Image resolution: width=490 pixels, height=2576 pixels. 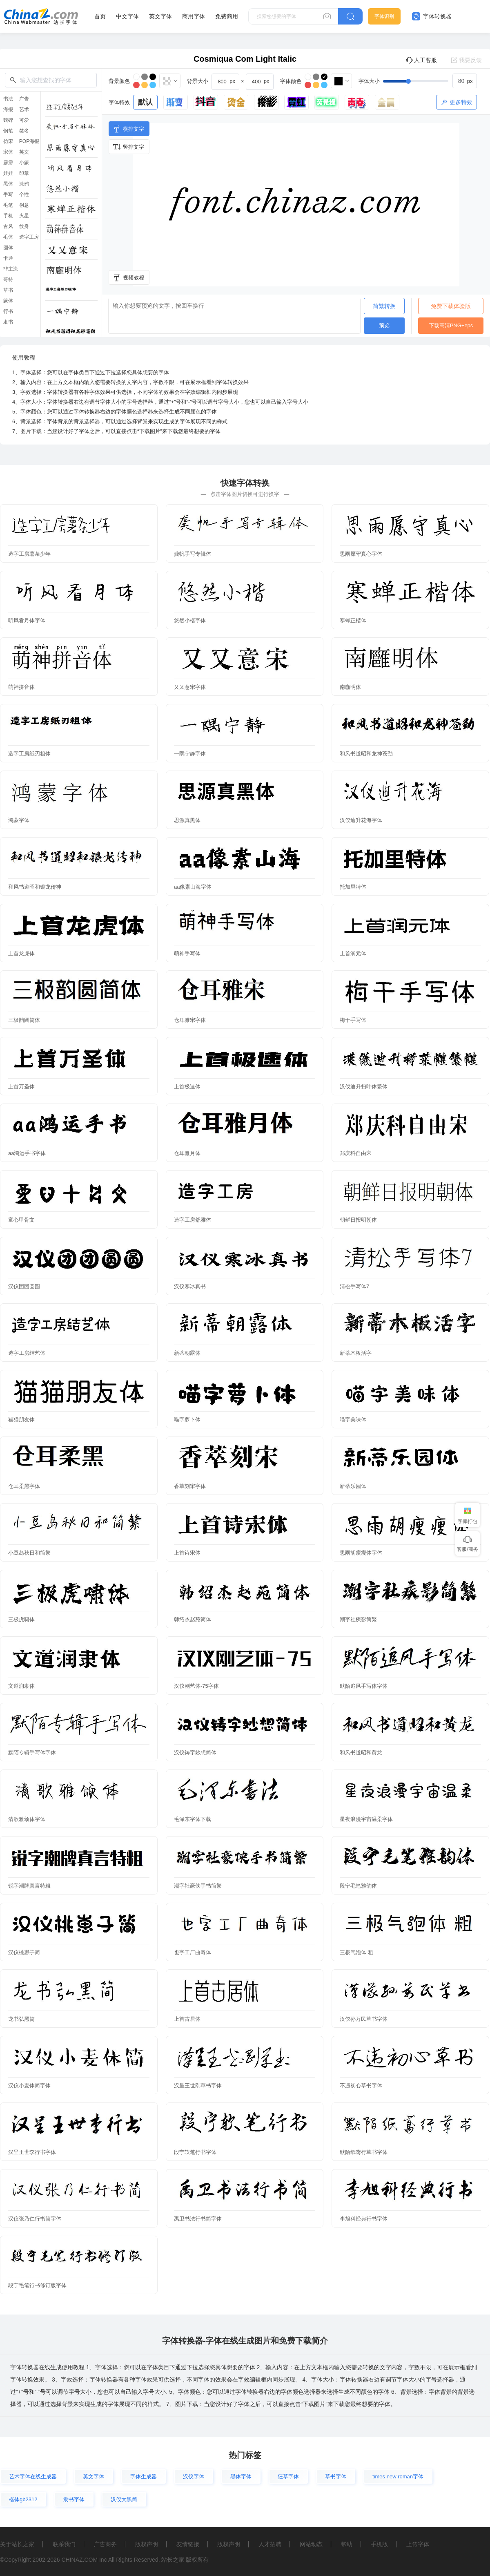 What do you see at coordinates (192, 554) in the screenshot?
I see `龚帆手写专辑体` at bounding box center [192, 554].